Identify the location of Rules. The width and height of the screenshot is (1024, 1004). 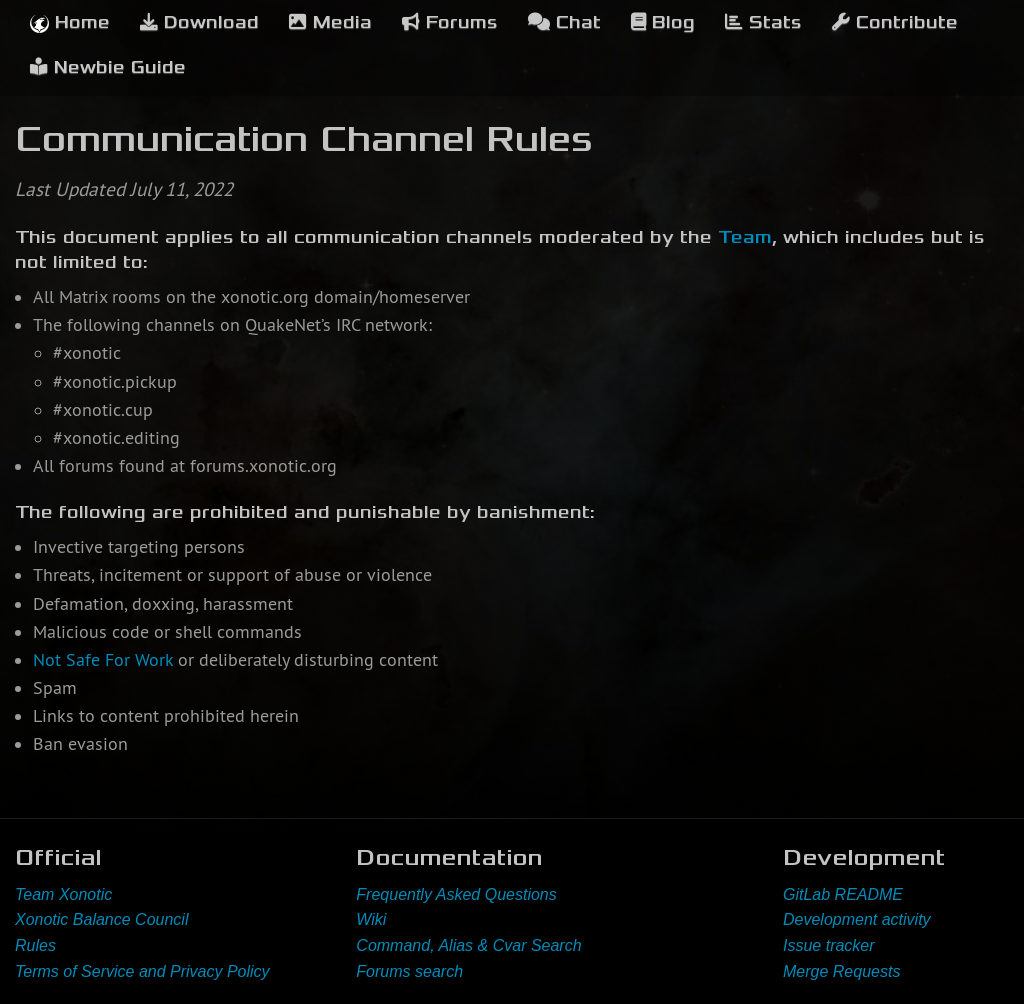
(35, 945).